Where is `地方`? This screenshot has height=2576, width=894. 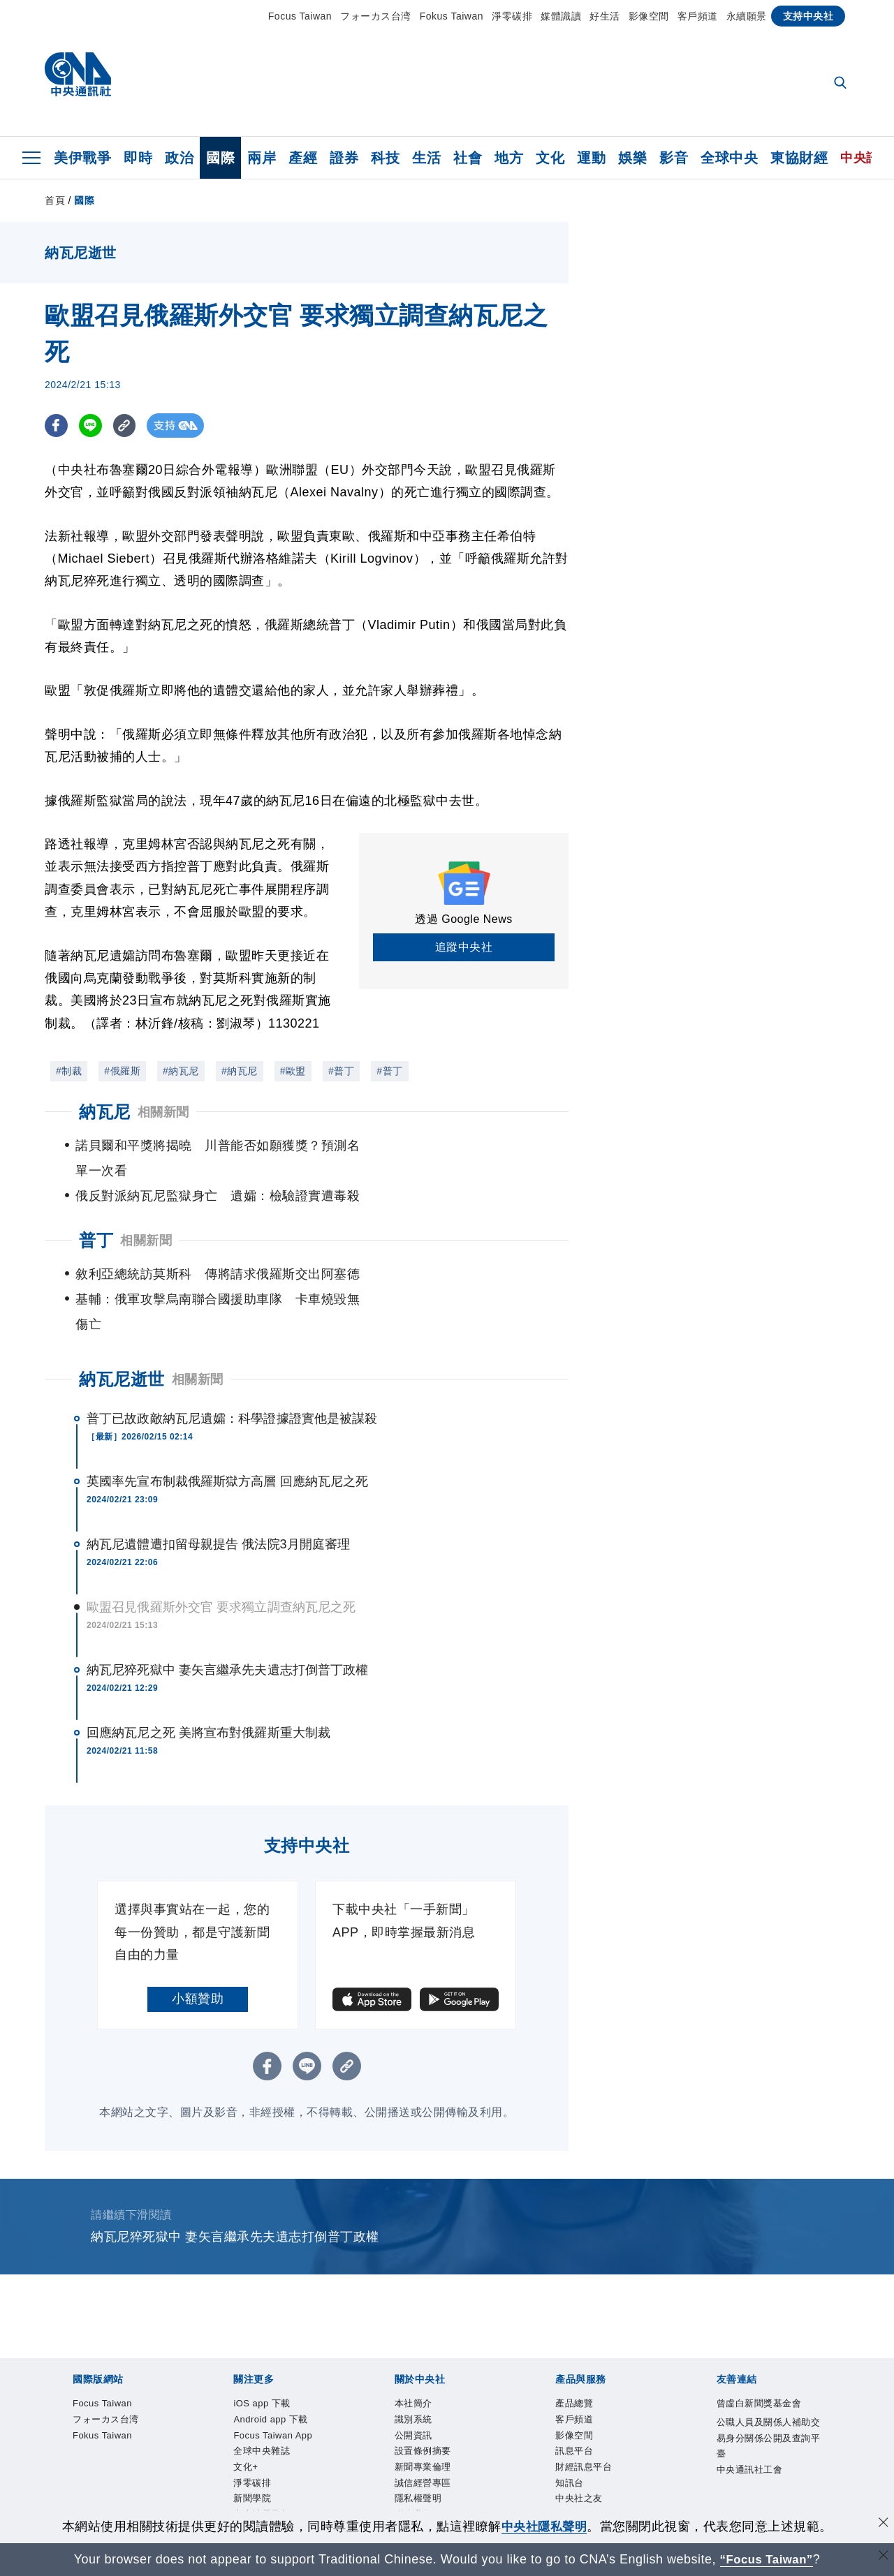 地方 is located at coordinates (508, 157).